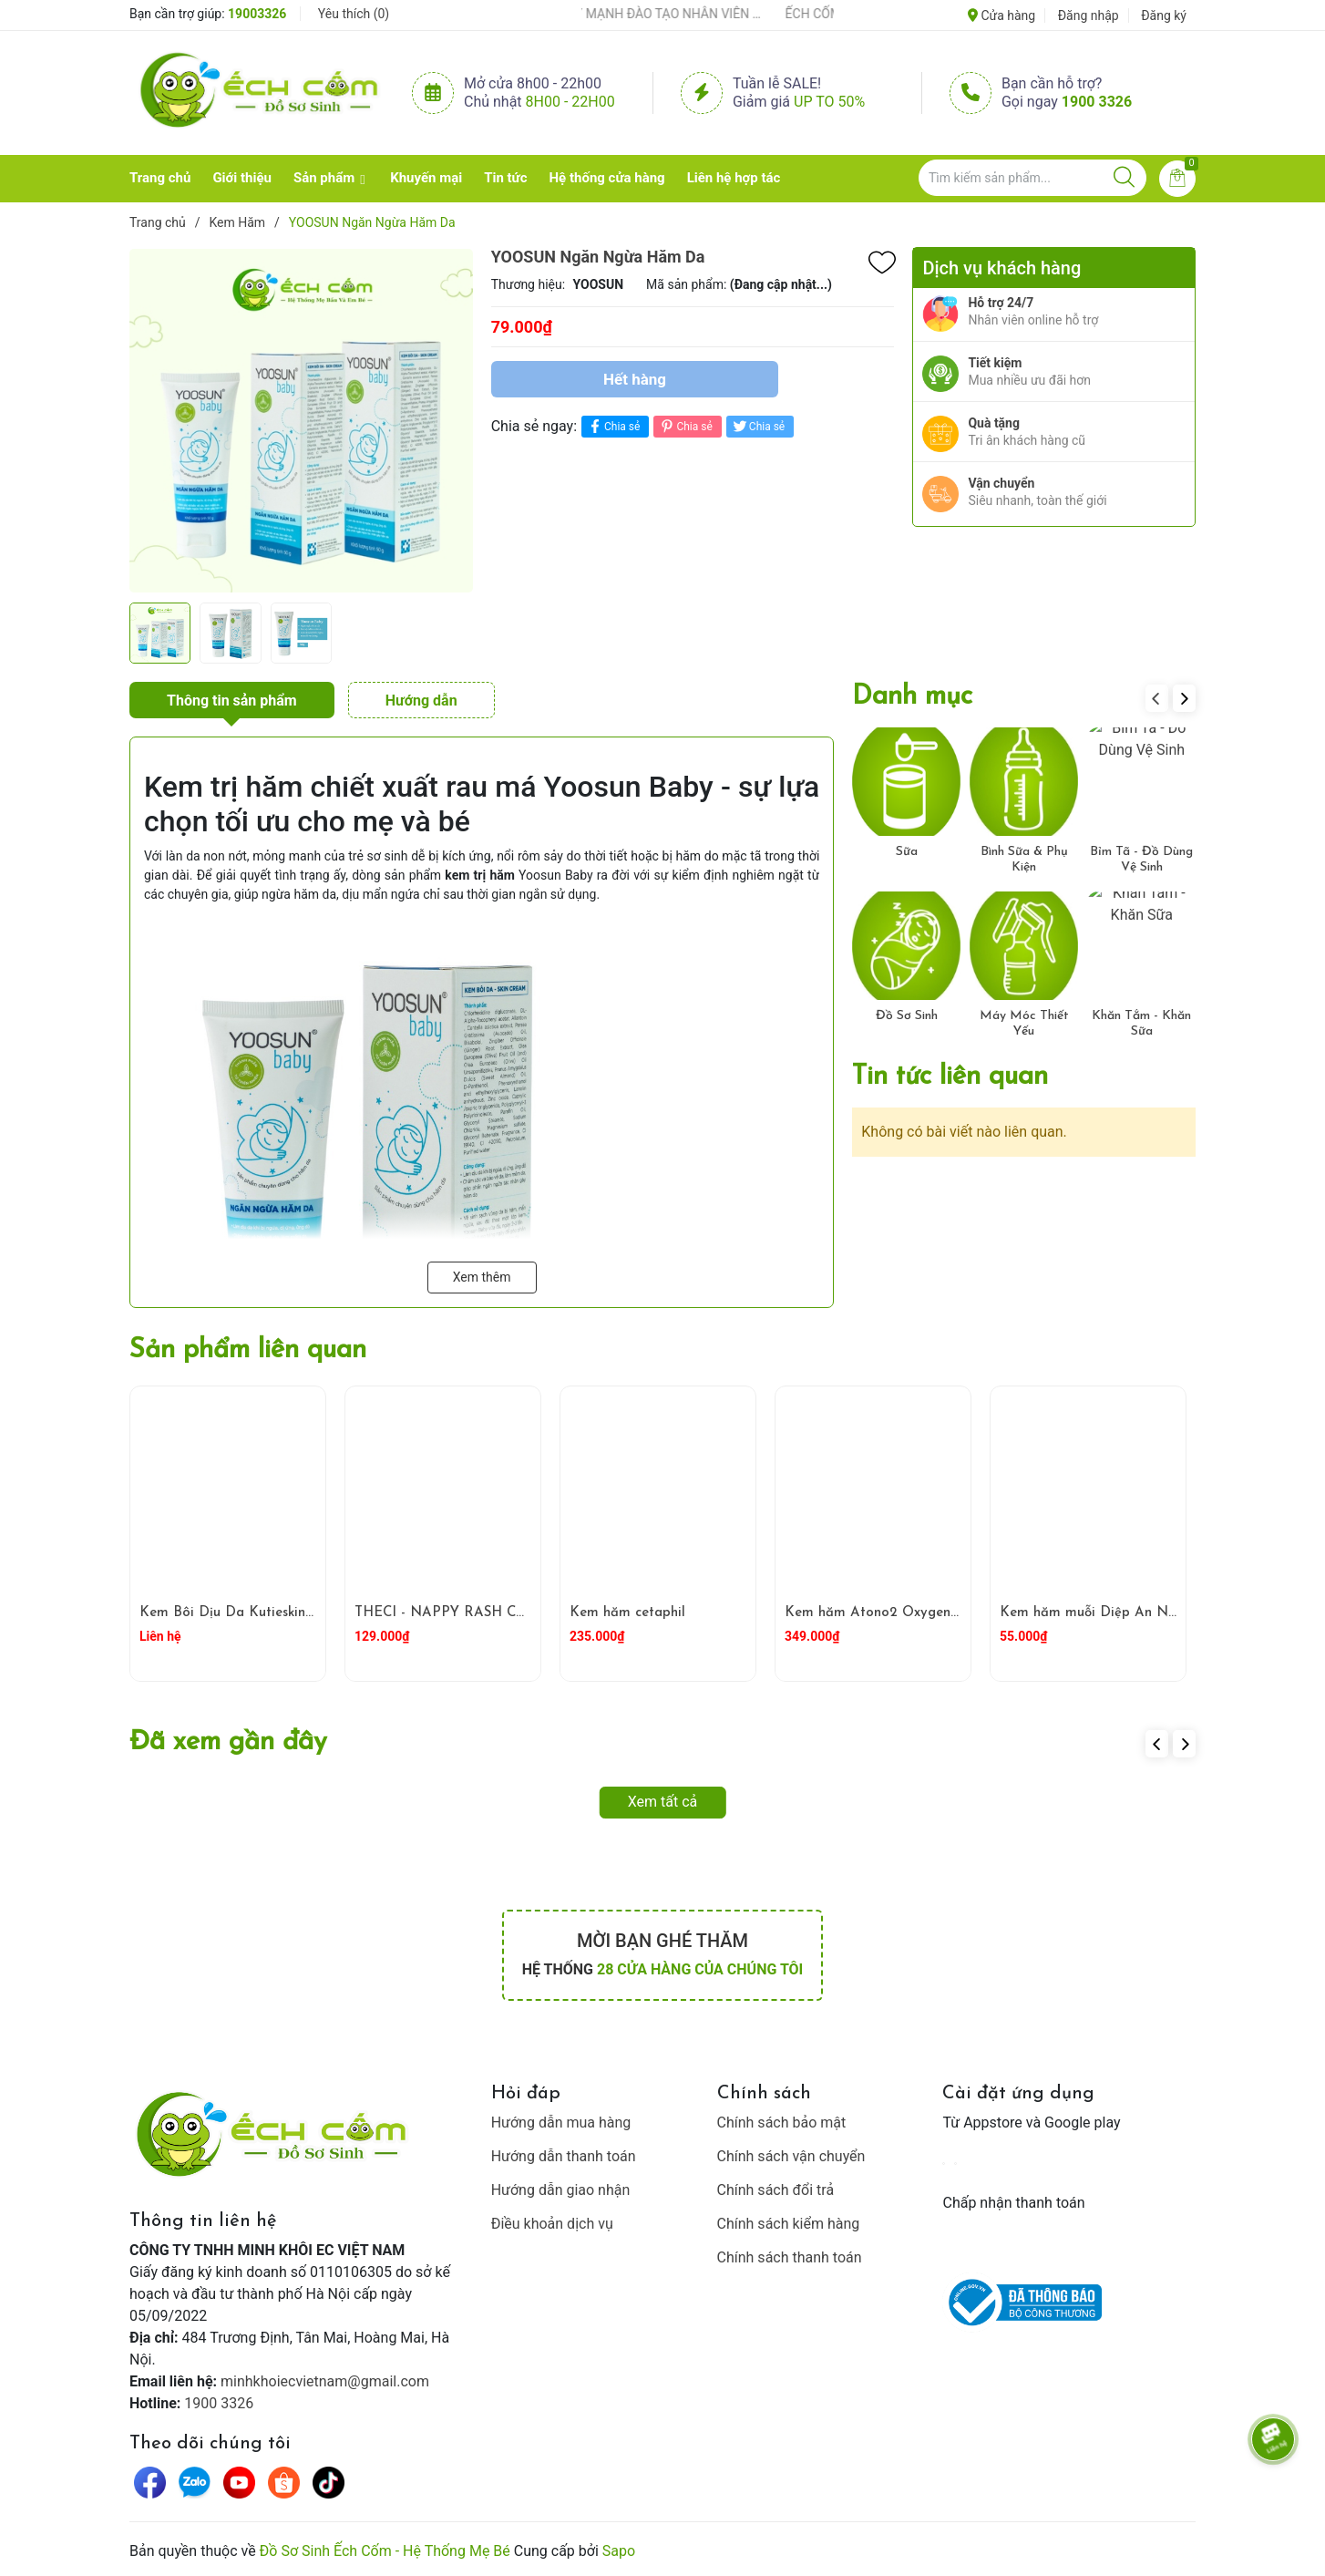  What do you see at coordinates (776, 2190) in the screenshot?
I see `Chính sách đổi trả` at bounding box center [776, 2190].